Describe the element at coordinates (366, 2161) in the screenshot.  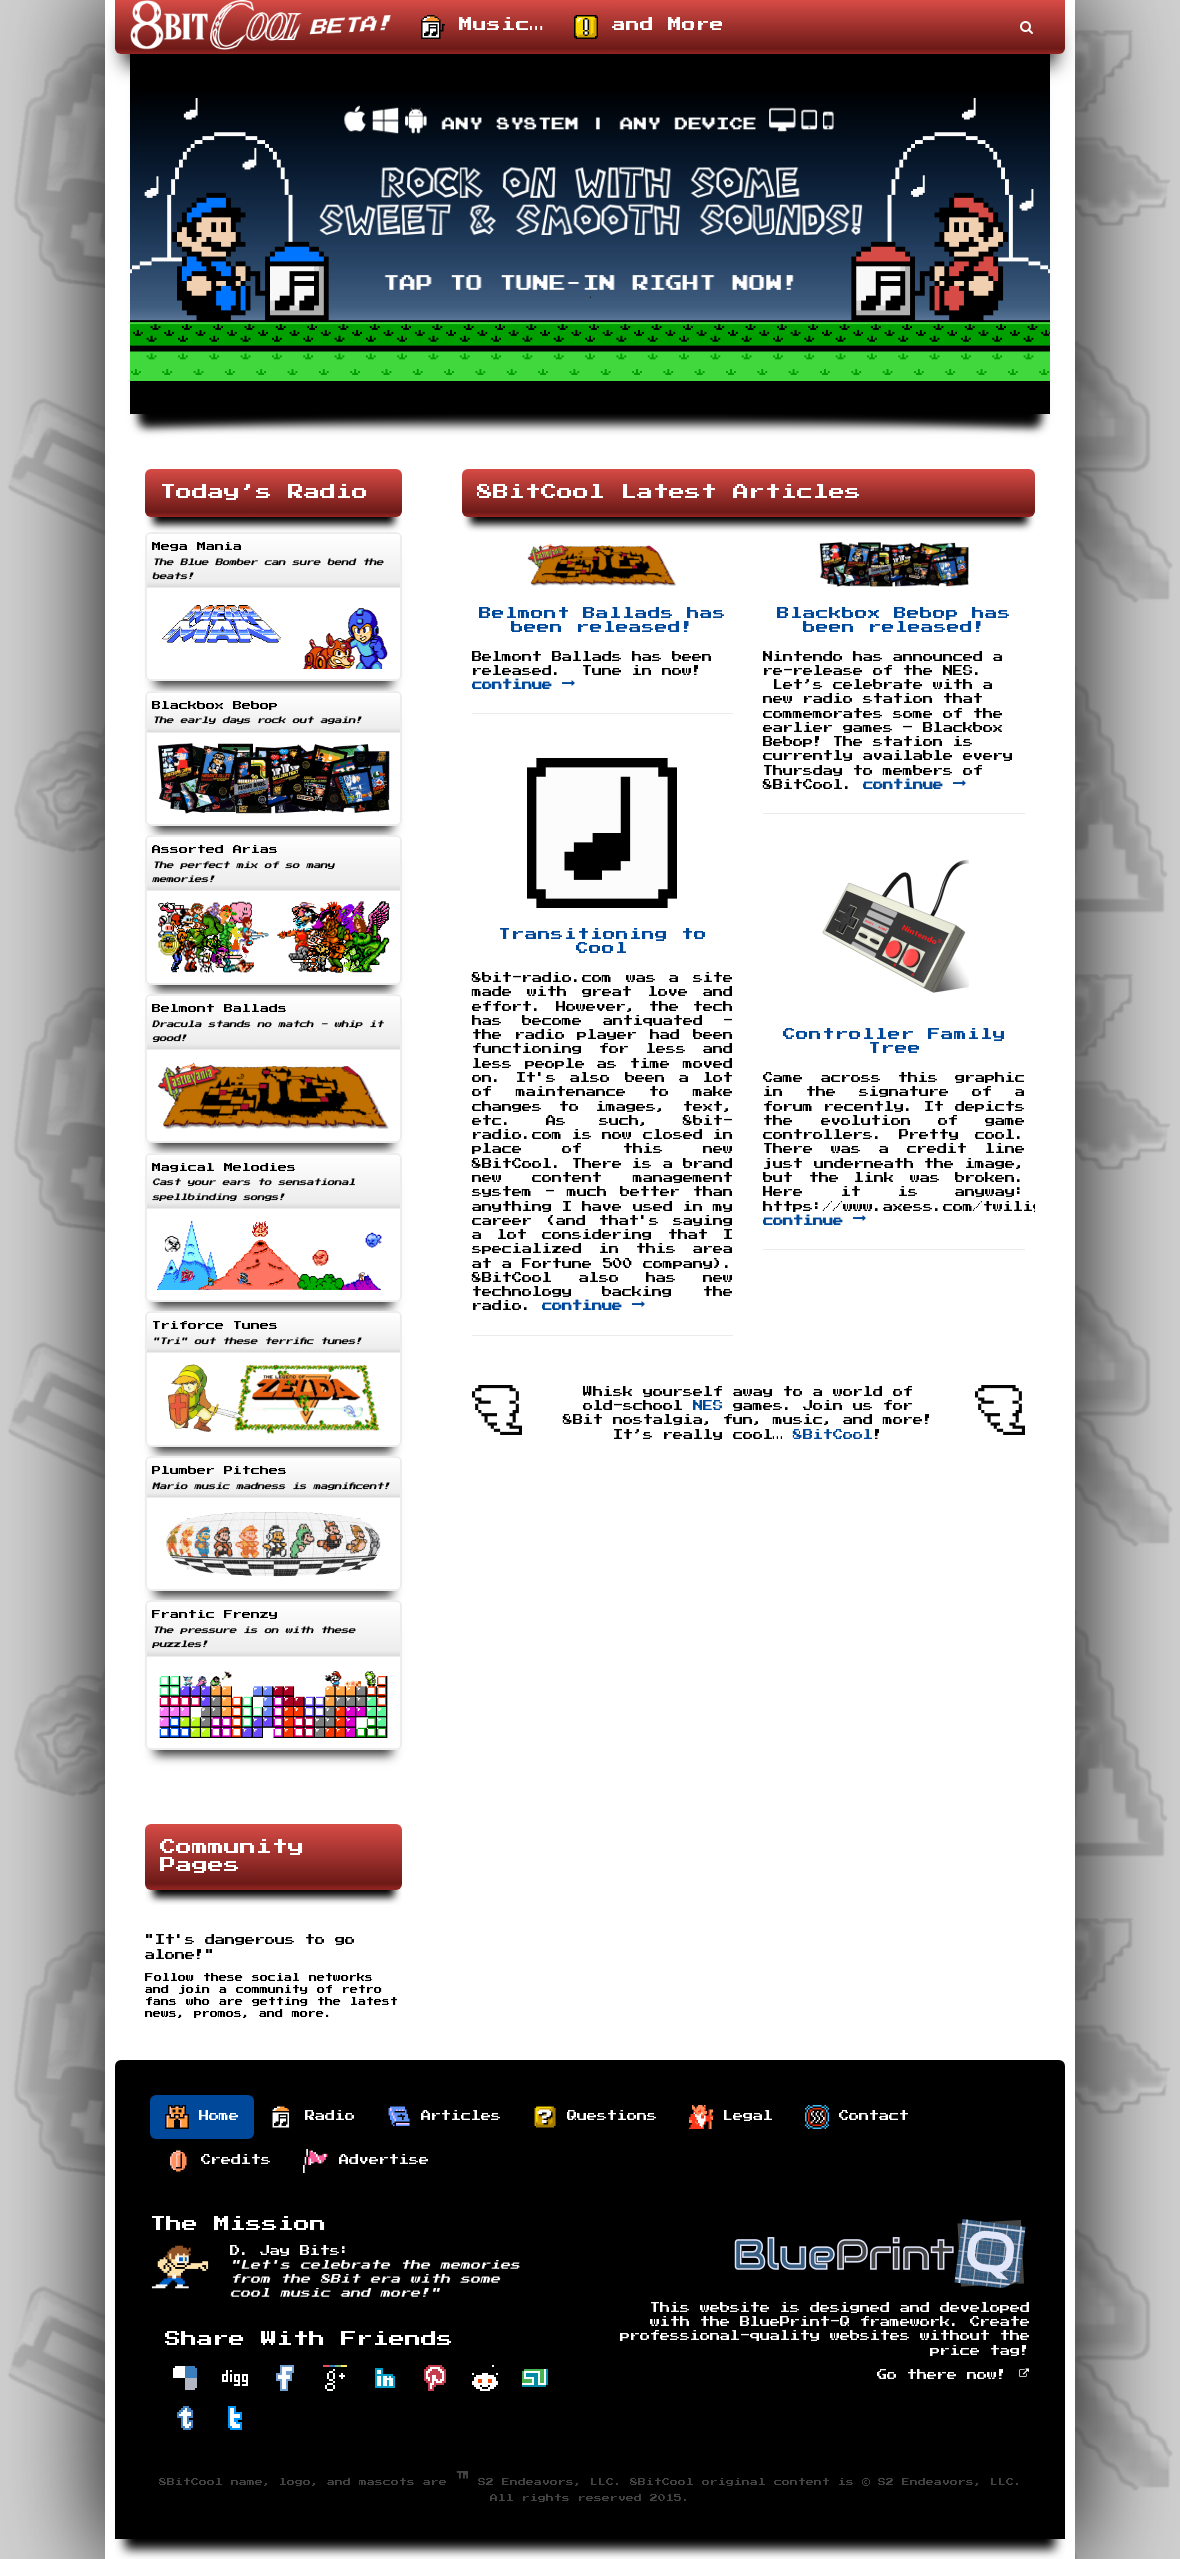
I see `Advertise` at that location.